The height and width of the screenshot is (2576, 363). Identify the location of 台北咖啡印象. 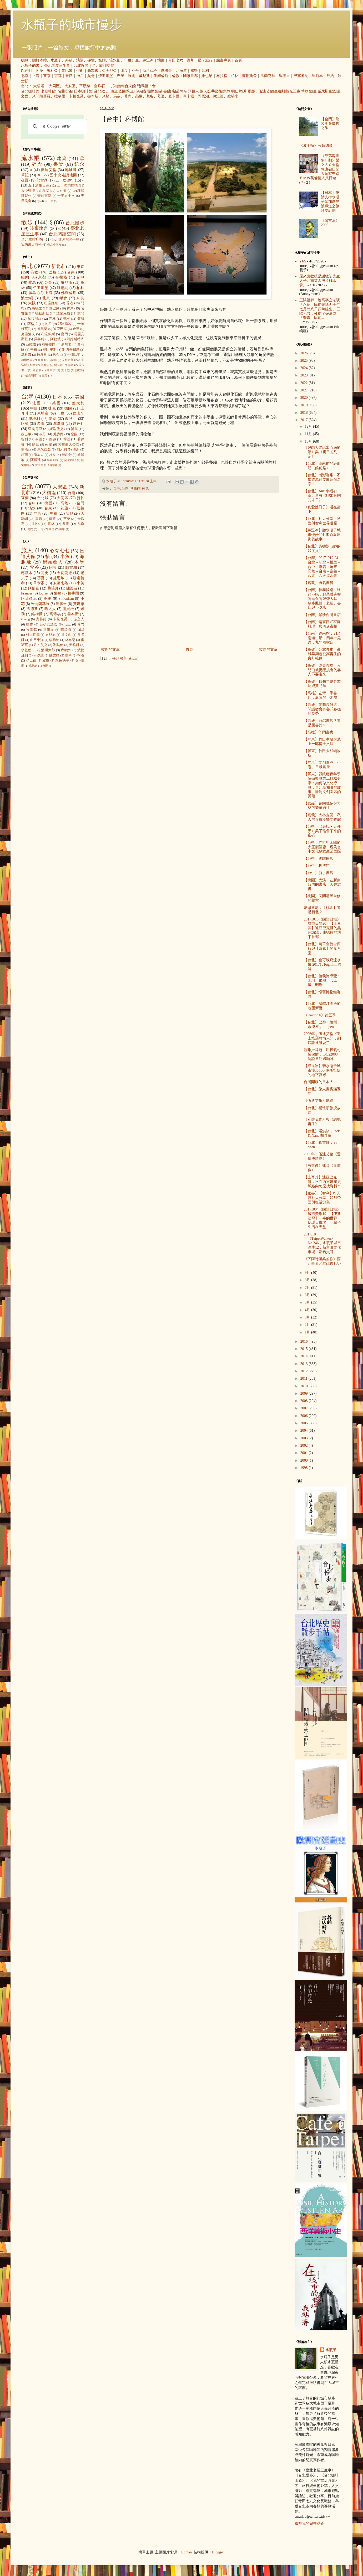
(32, 239).